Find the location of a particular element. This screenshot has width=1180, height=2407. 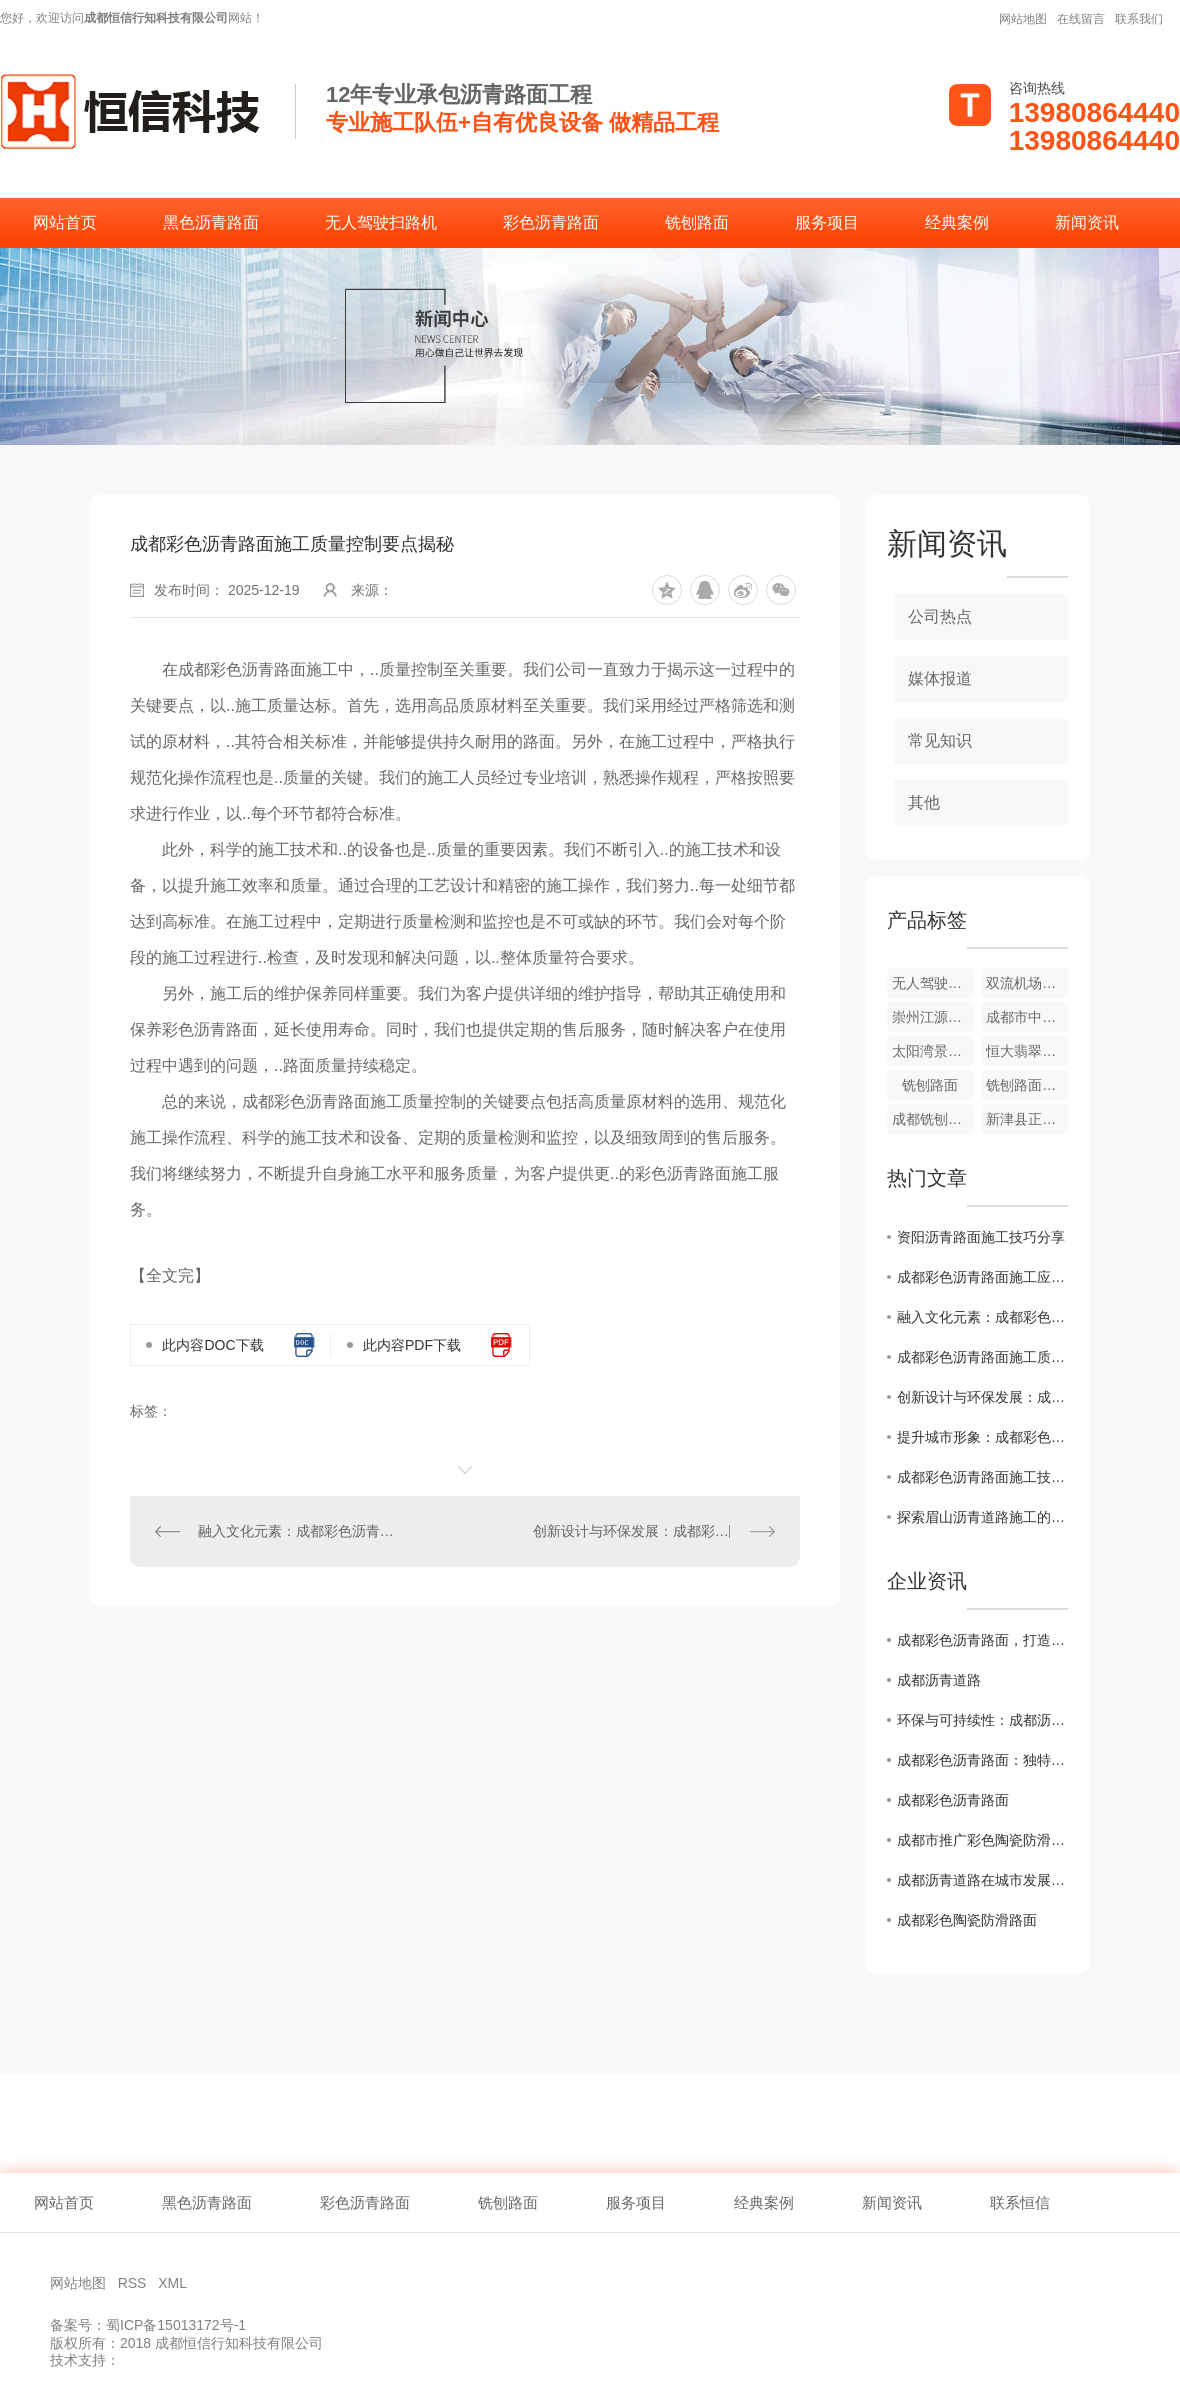

提升城市形象：成都彩色沥青路面施工全攻略 is located at coordinates (982, 1437).